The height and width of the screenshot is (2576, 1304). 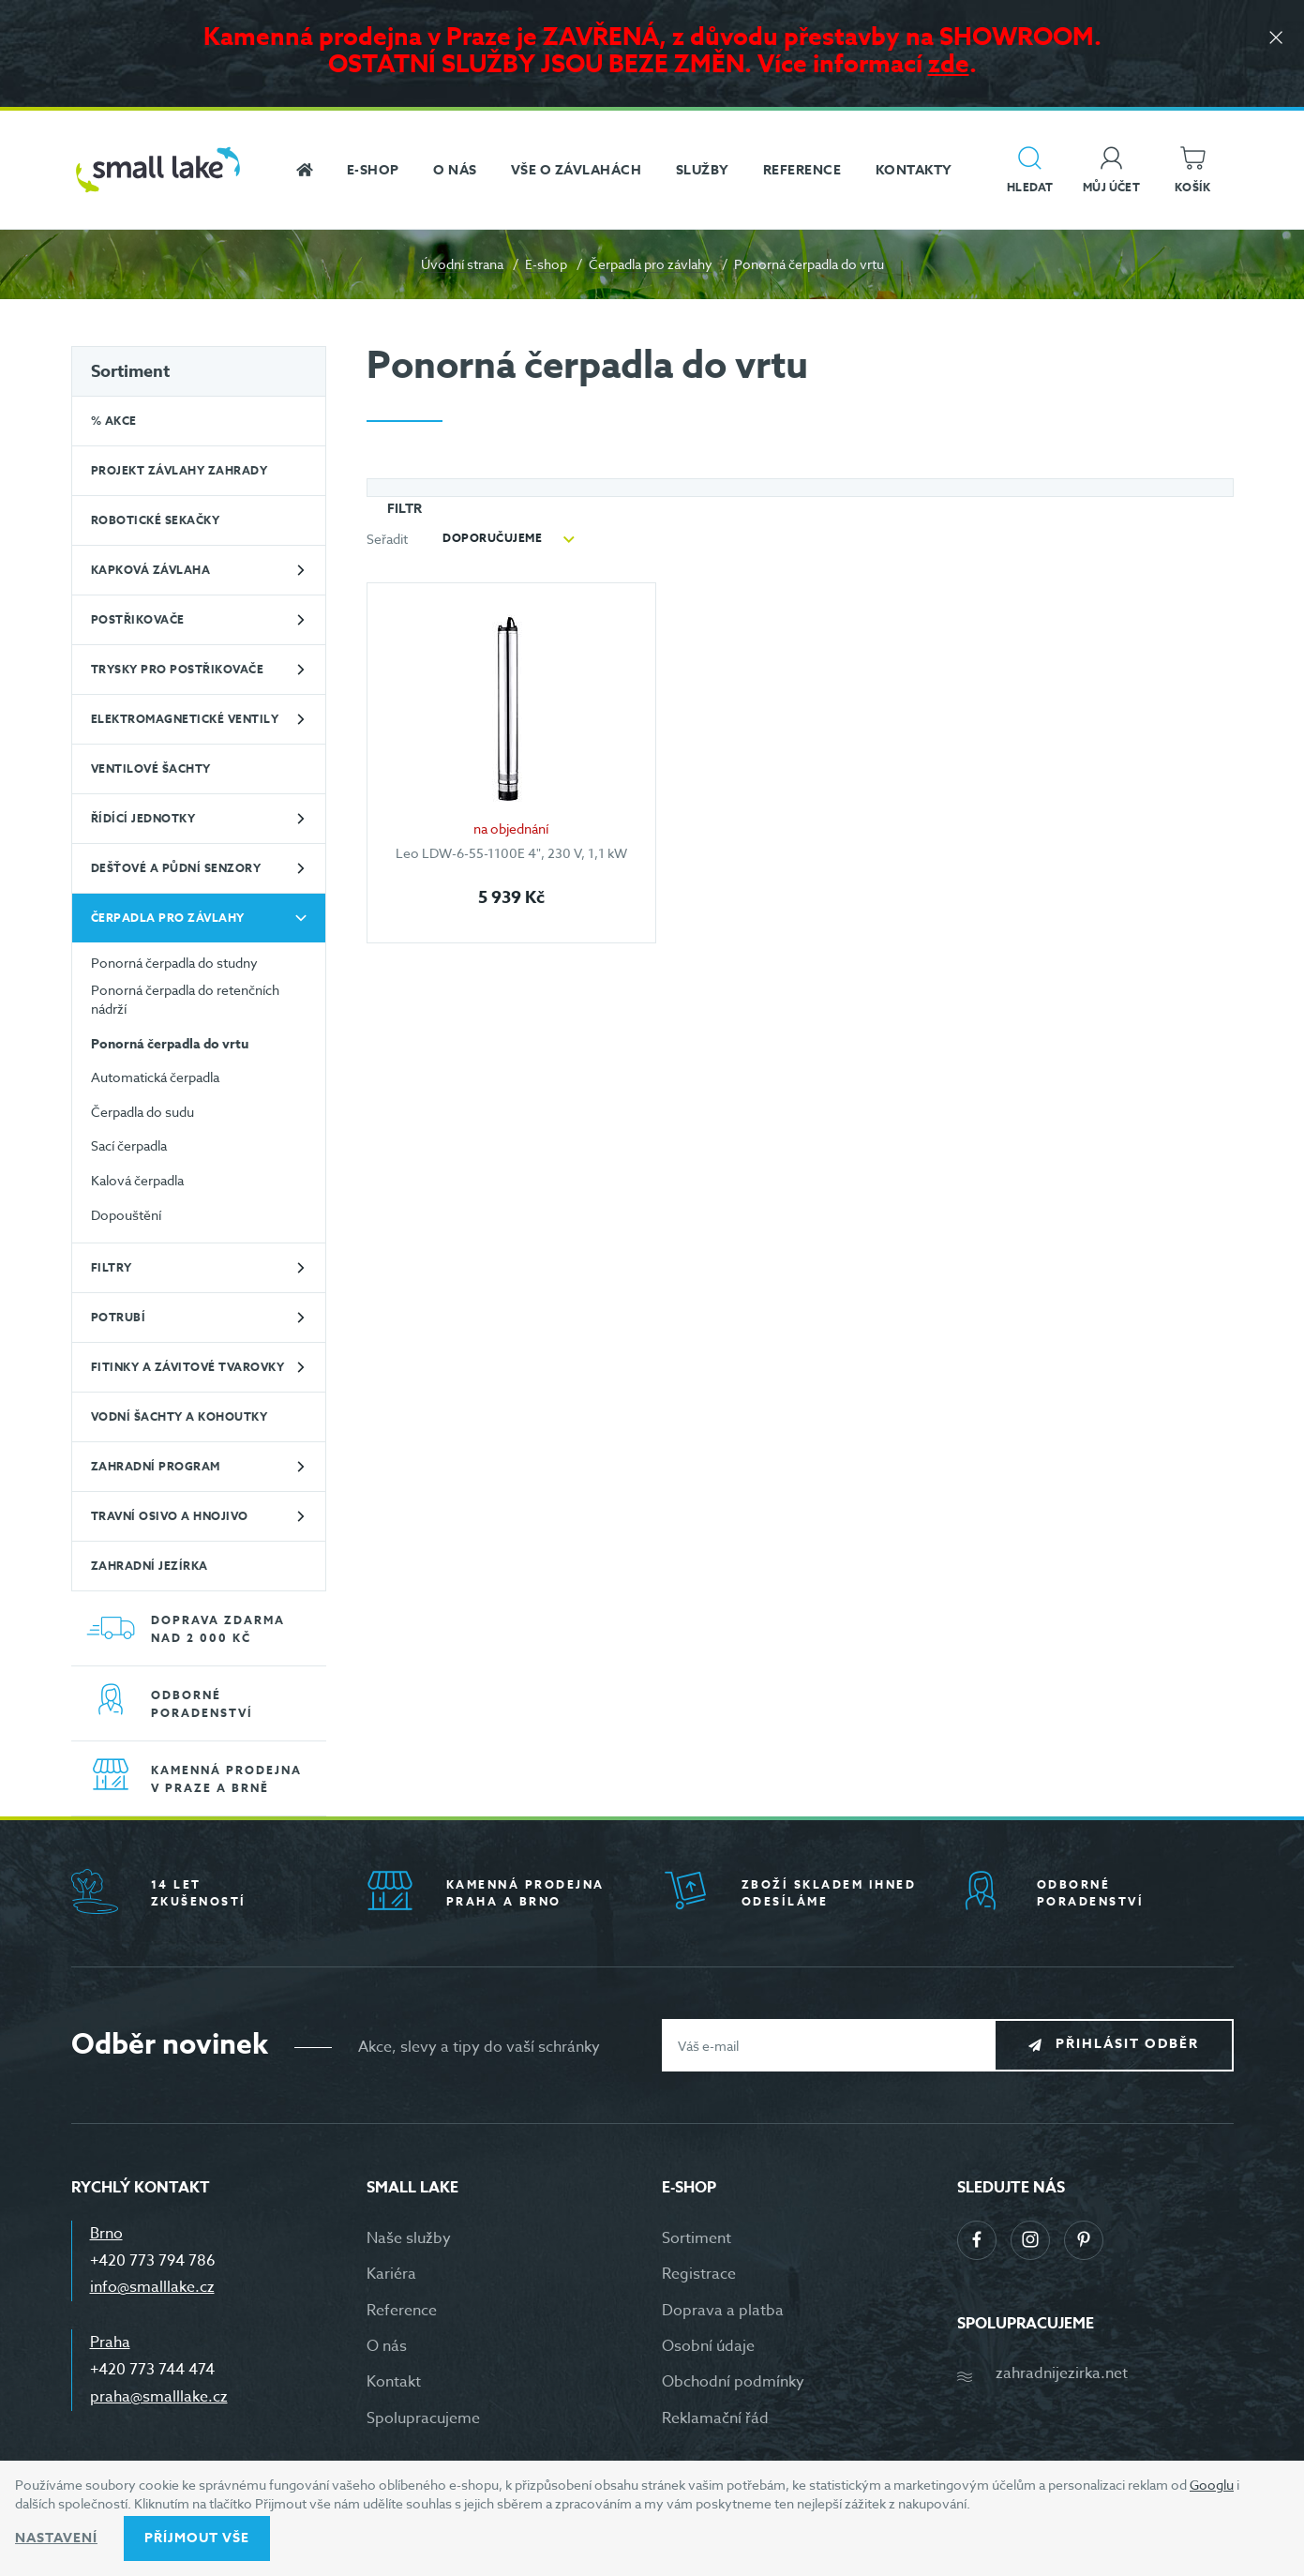 I want to click on Sortiment, so click(x=130, y=371).